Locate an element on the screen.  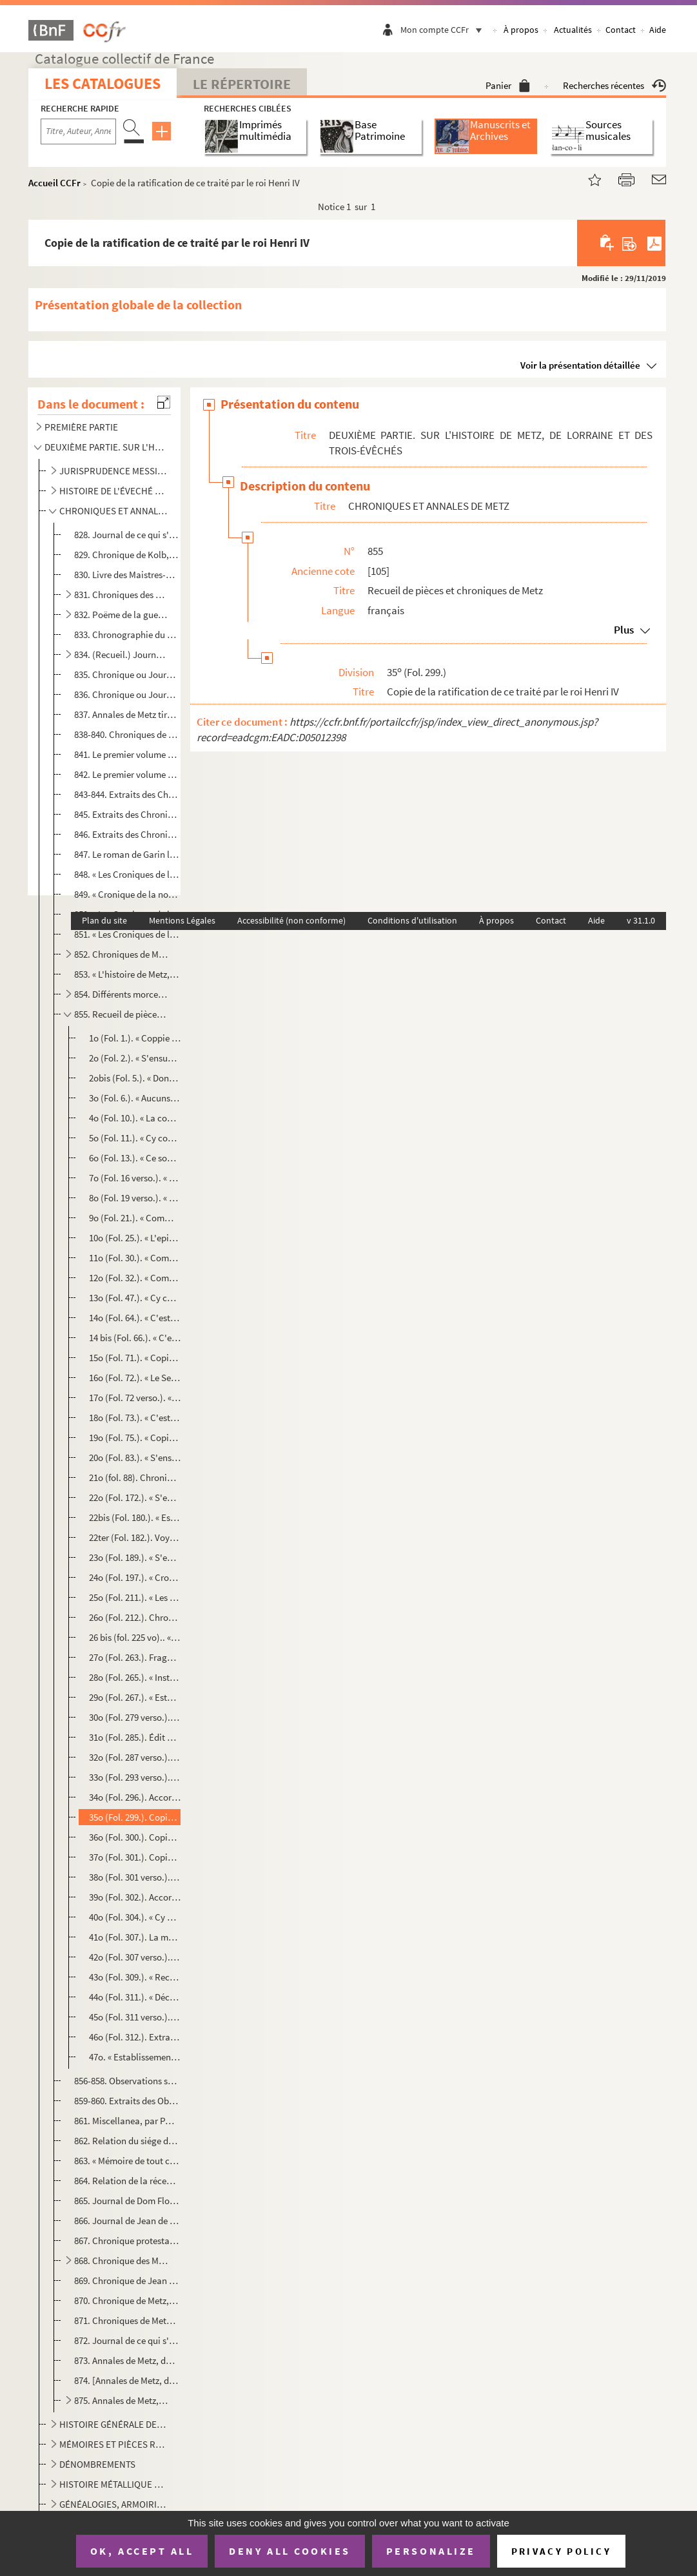
HISTOIRE DE L'ÉVECHÉ DE METZ, DES ABBAYES ET MONASTÈRES is located at coordinates (113, 491).